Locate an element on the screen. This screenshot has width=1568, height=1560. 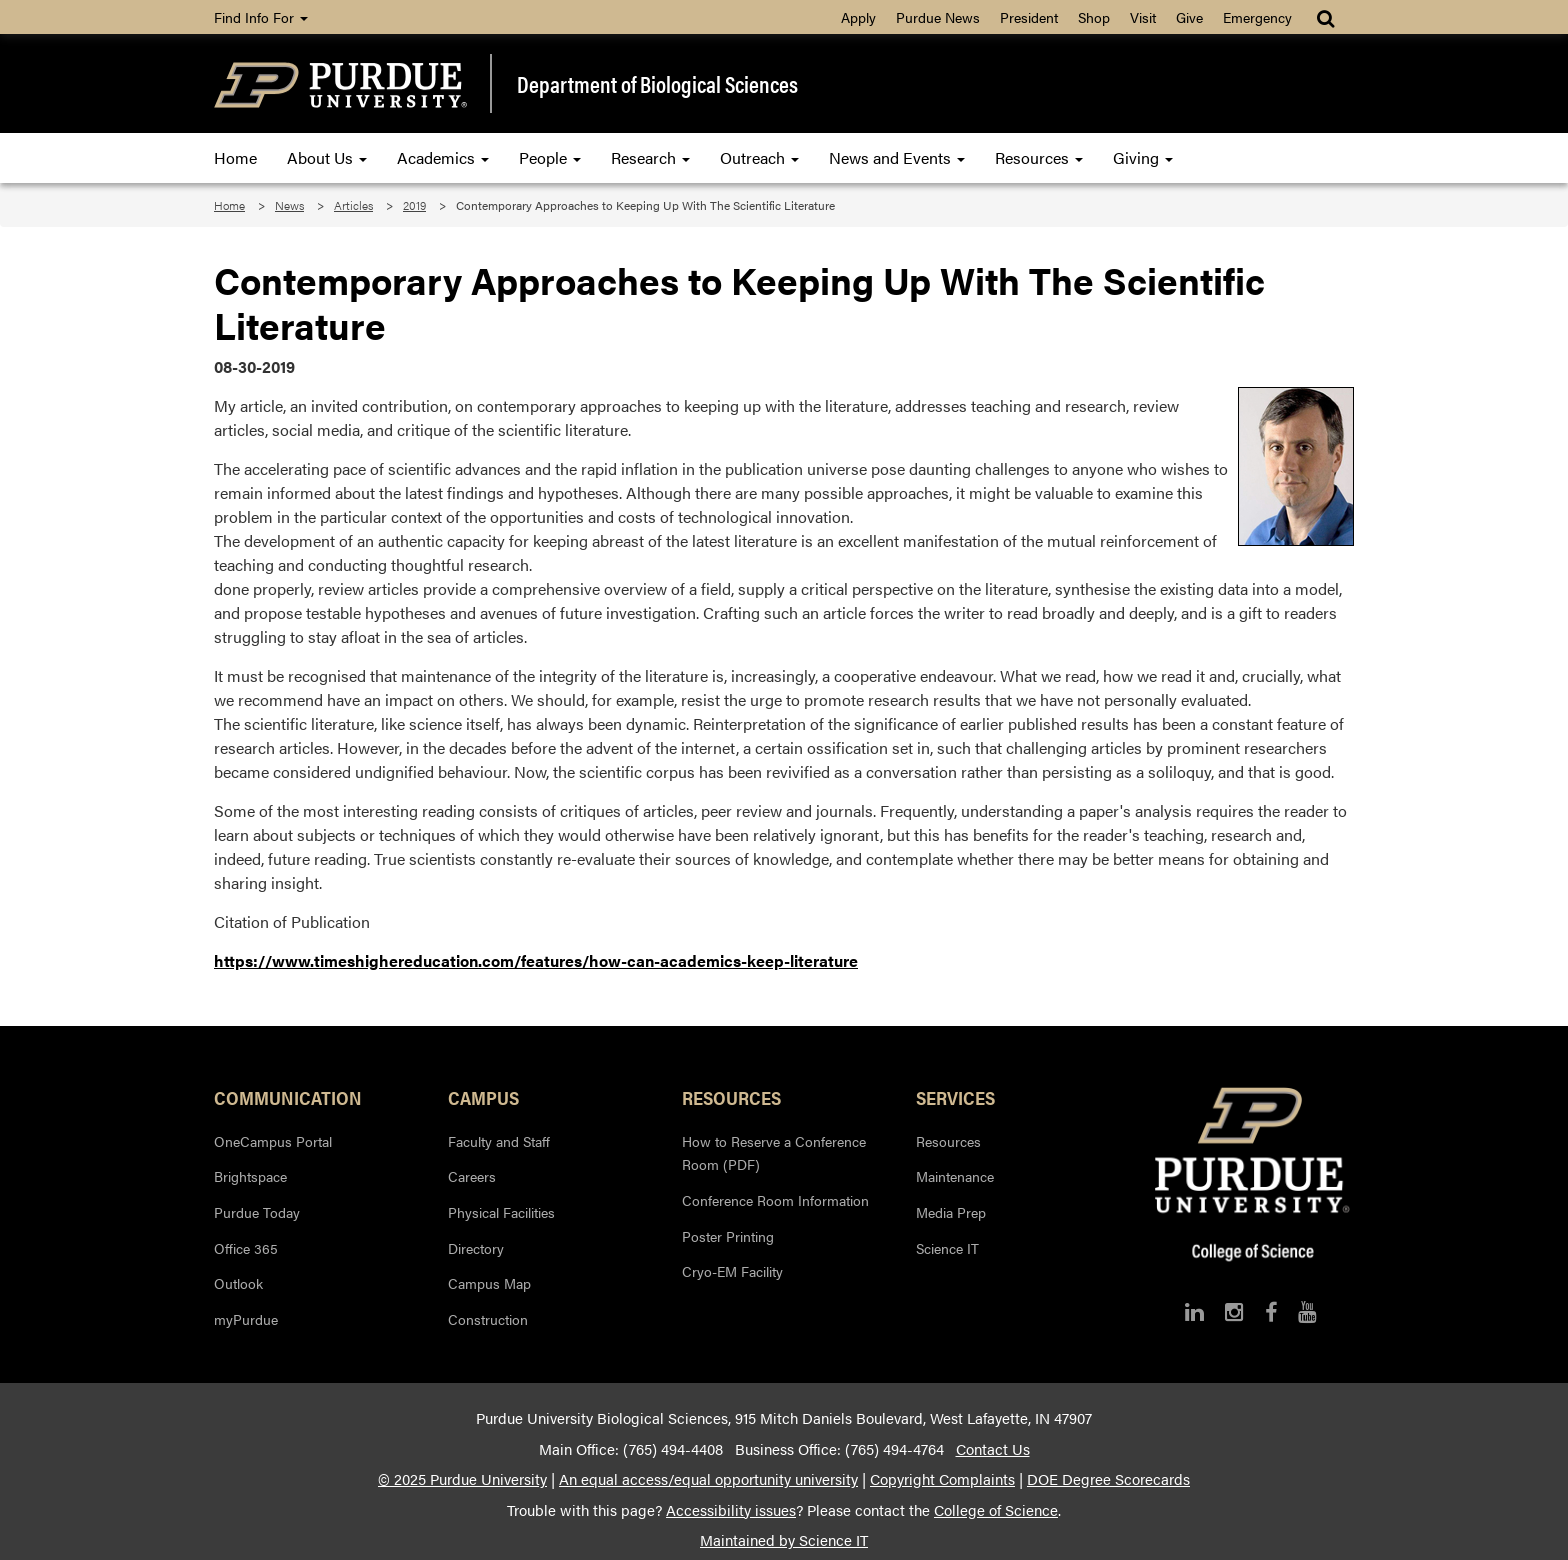
OneCampus Portal is located at coordinates (273, 1141).